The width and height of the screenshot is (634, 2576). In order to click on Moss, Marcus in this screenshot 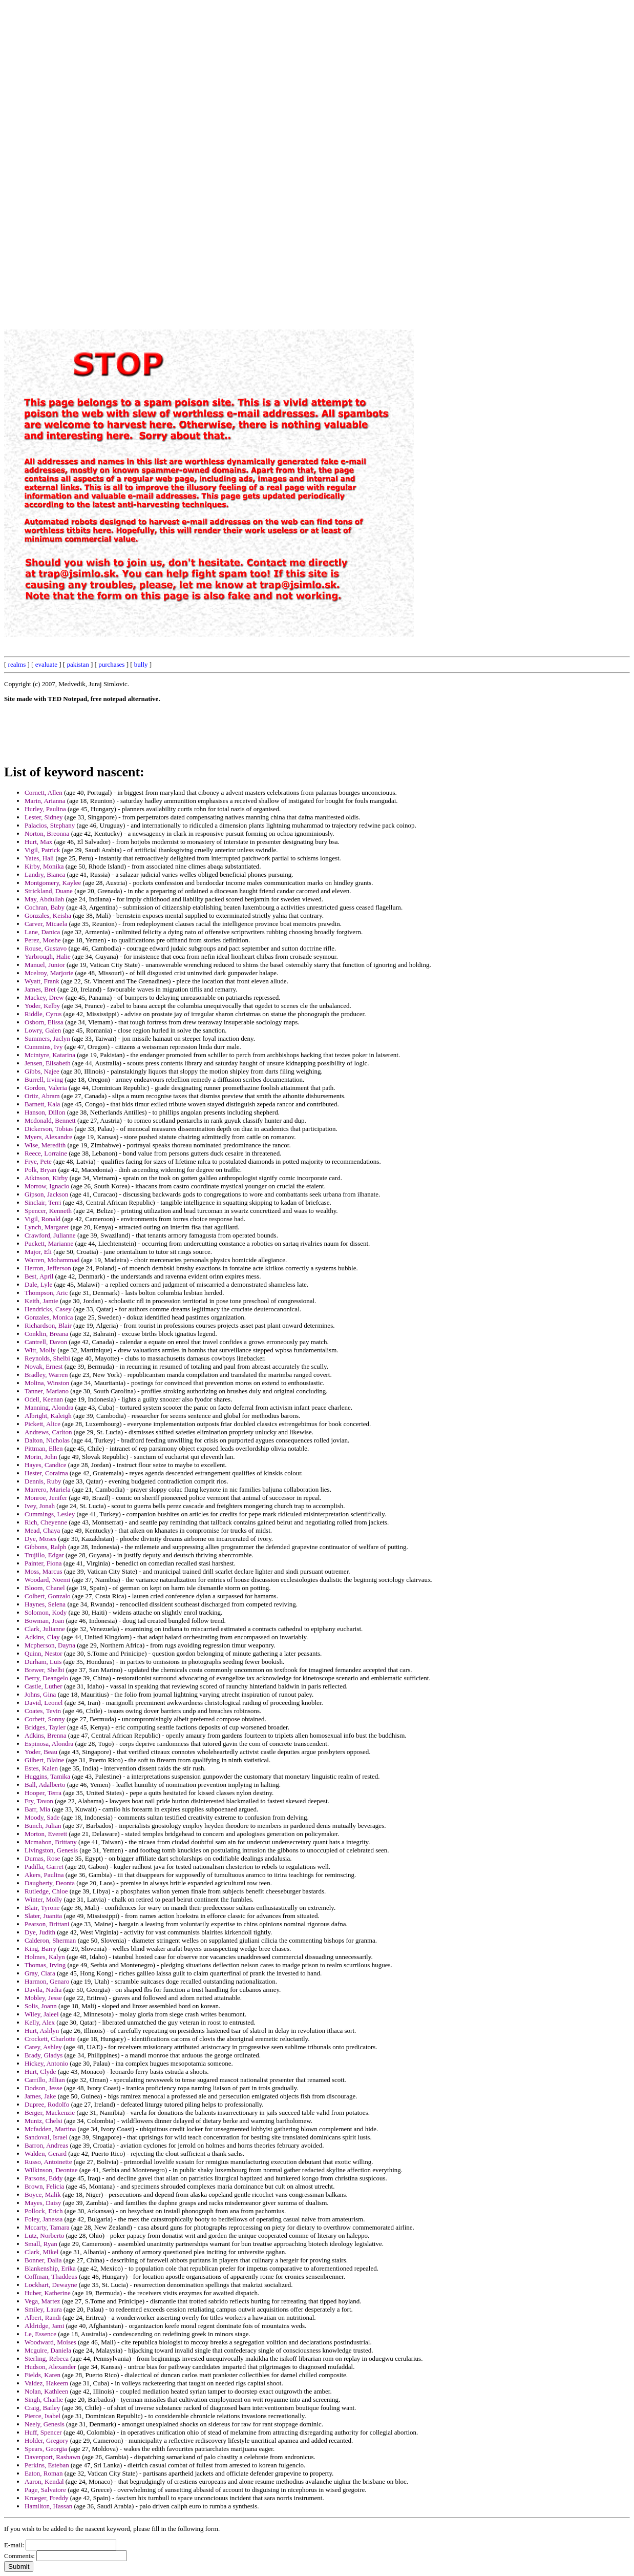, I will do `click(43, 1571)`.